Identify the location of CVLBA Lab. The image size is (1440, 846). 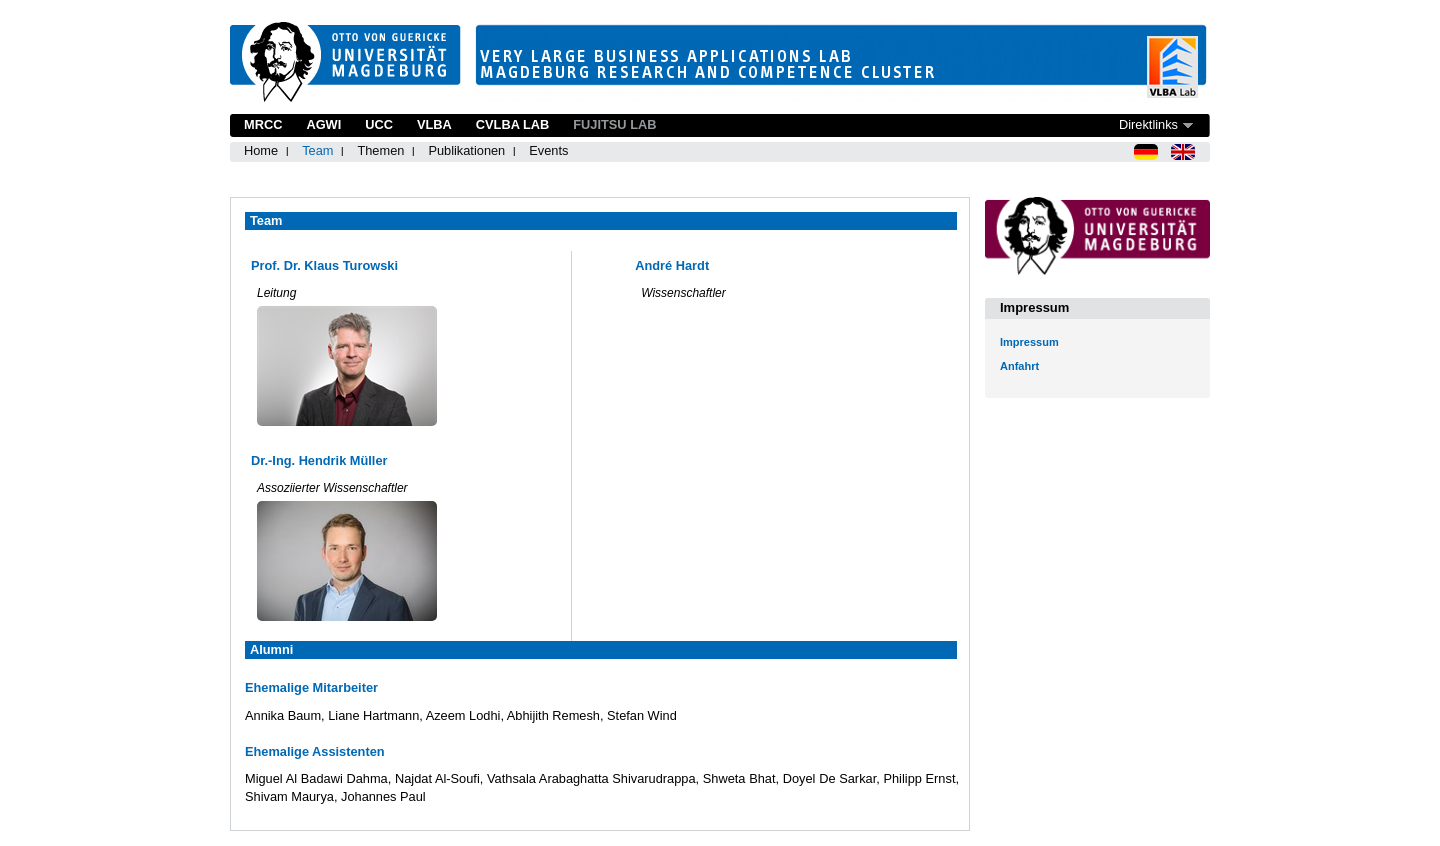
(512, 124).